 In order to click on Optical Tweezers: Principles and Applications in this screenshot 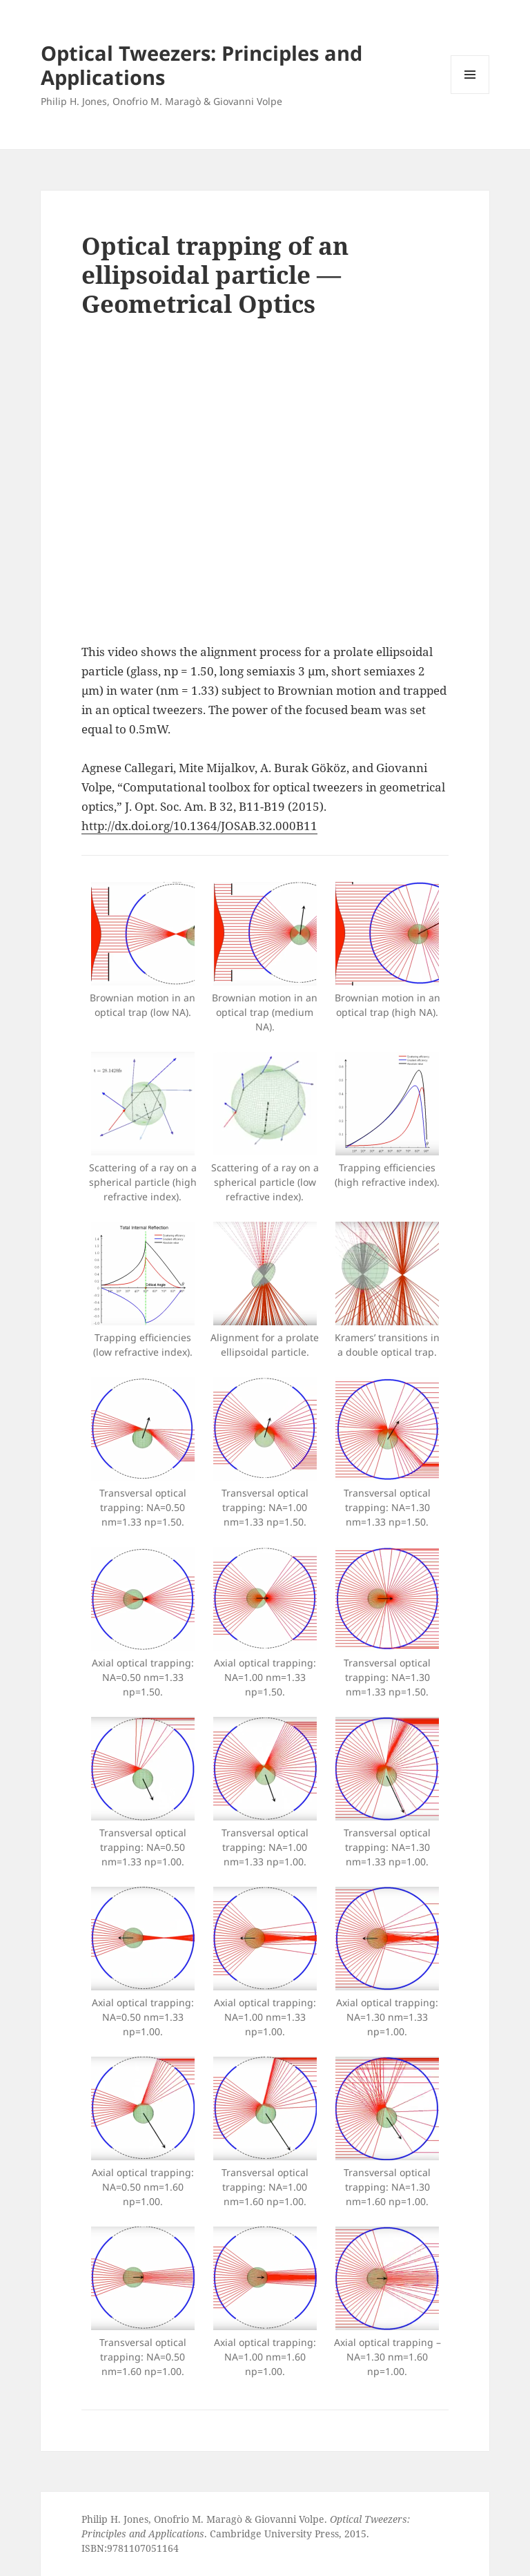, I will do `click(201, 64)`.